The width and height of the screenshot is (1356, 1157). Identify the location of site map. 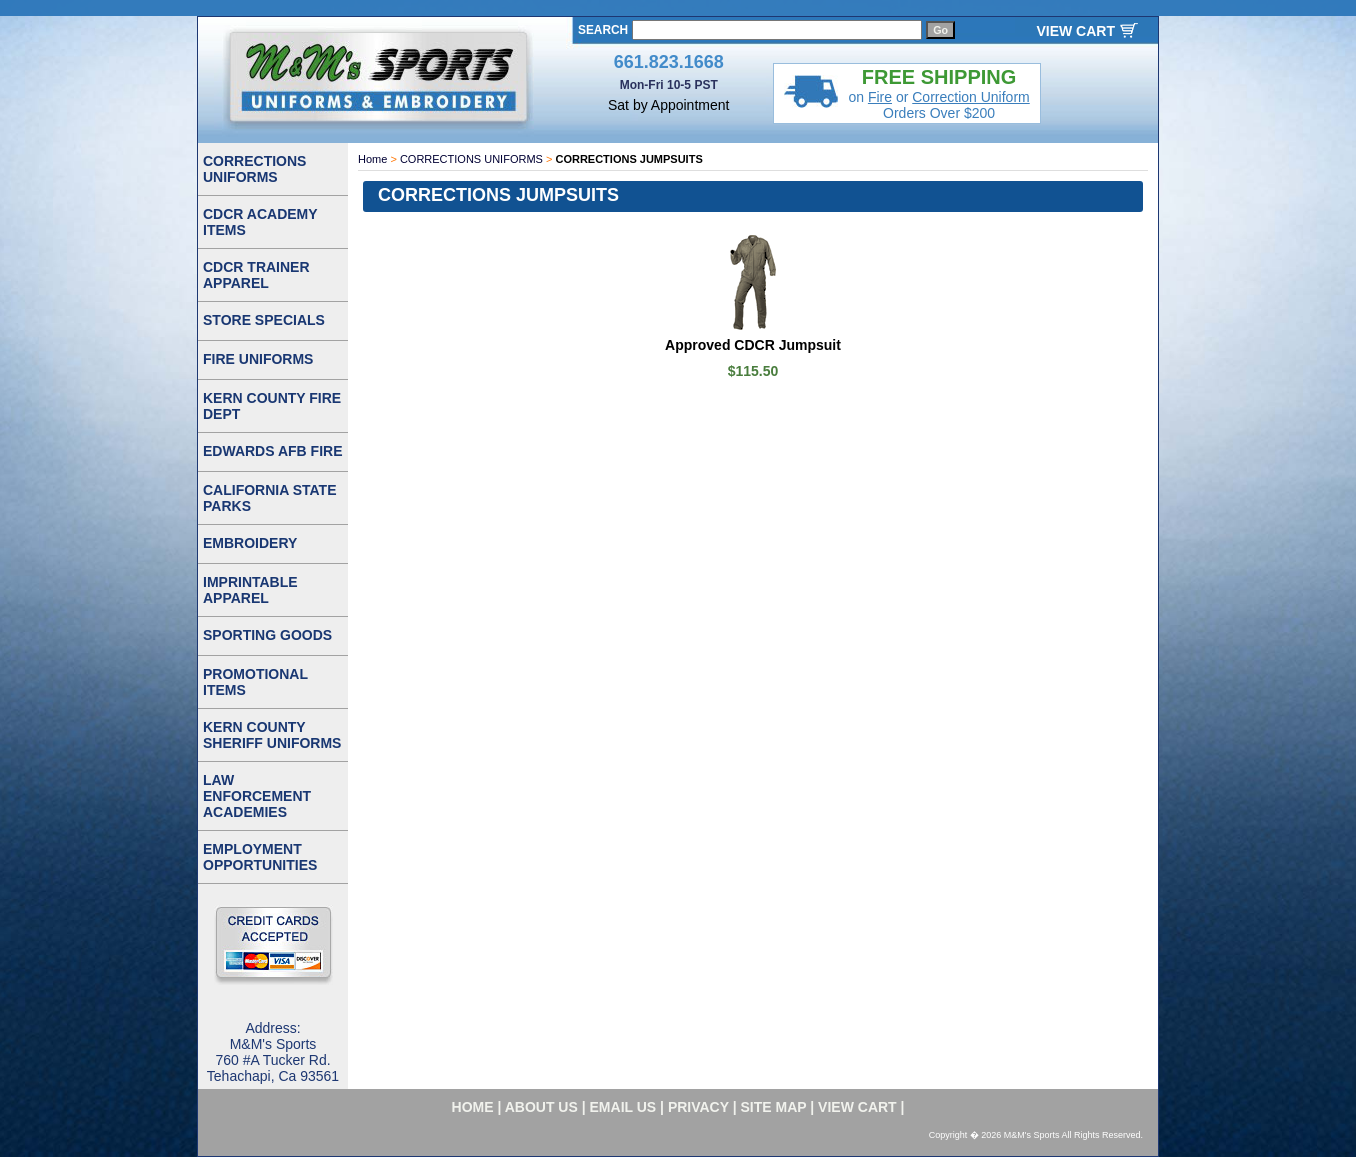
(774, 1107).